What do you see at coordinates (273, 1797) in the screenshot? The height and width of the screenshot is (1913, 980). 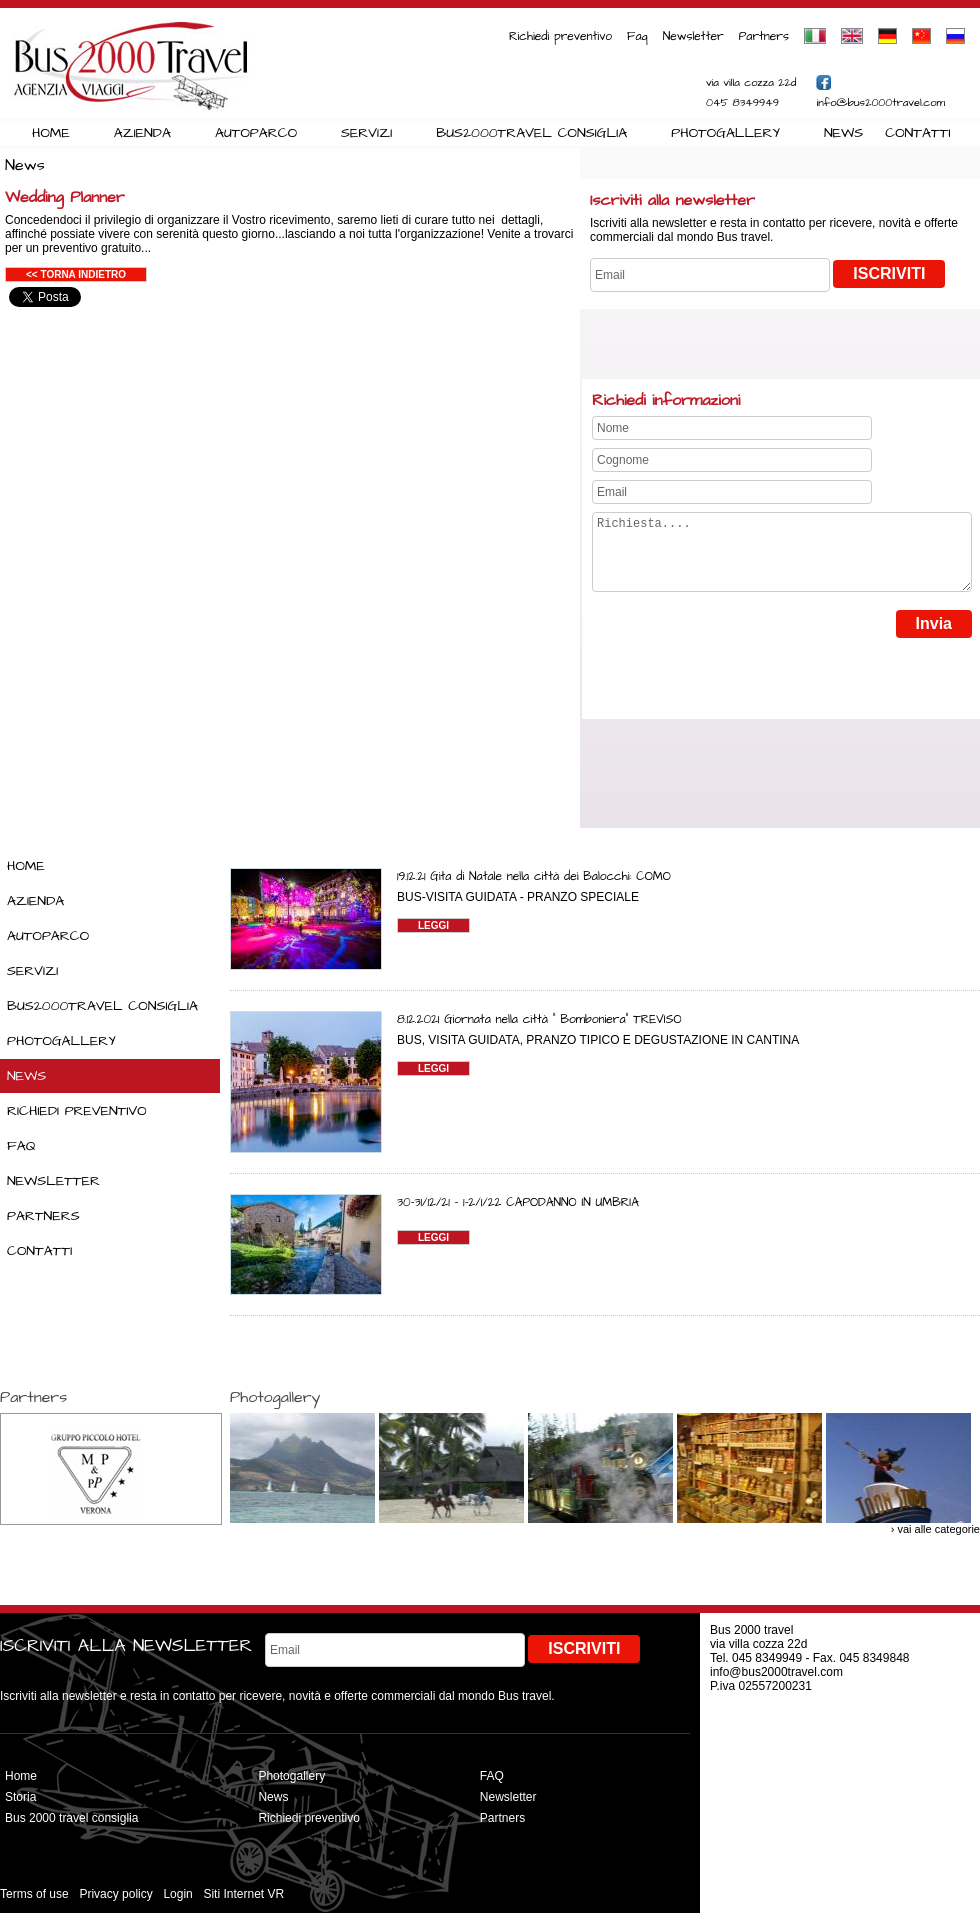 I see `News` at bounding box center [273, 1797].